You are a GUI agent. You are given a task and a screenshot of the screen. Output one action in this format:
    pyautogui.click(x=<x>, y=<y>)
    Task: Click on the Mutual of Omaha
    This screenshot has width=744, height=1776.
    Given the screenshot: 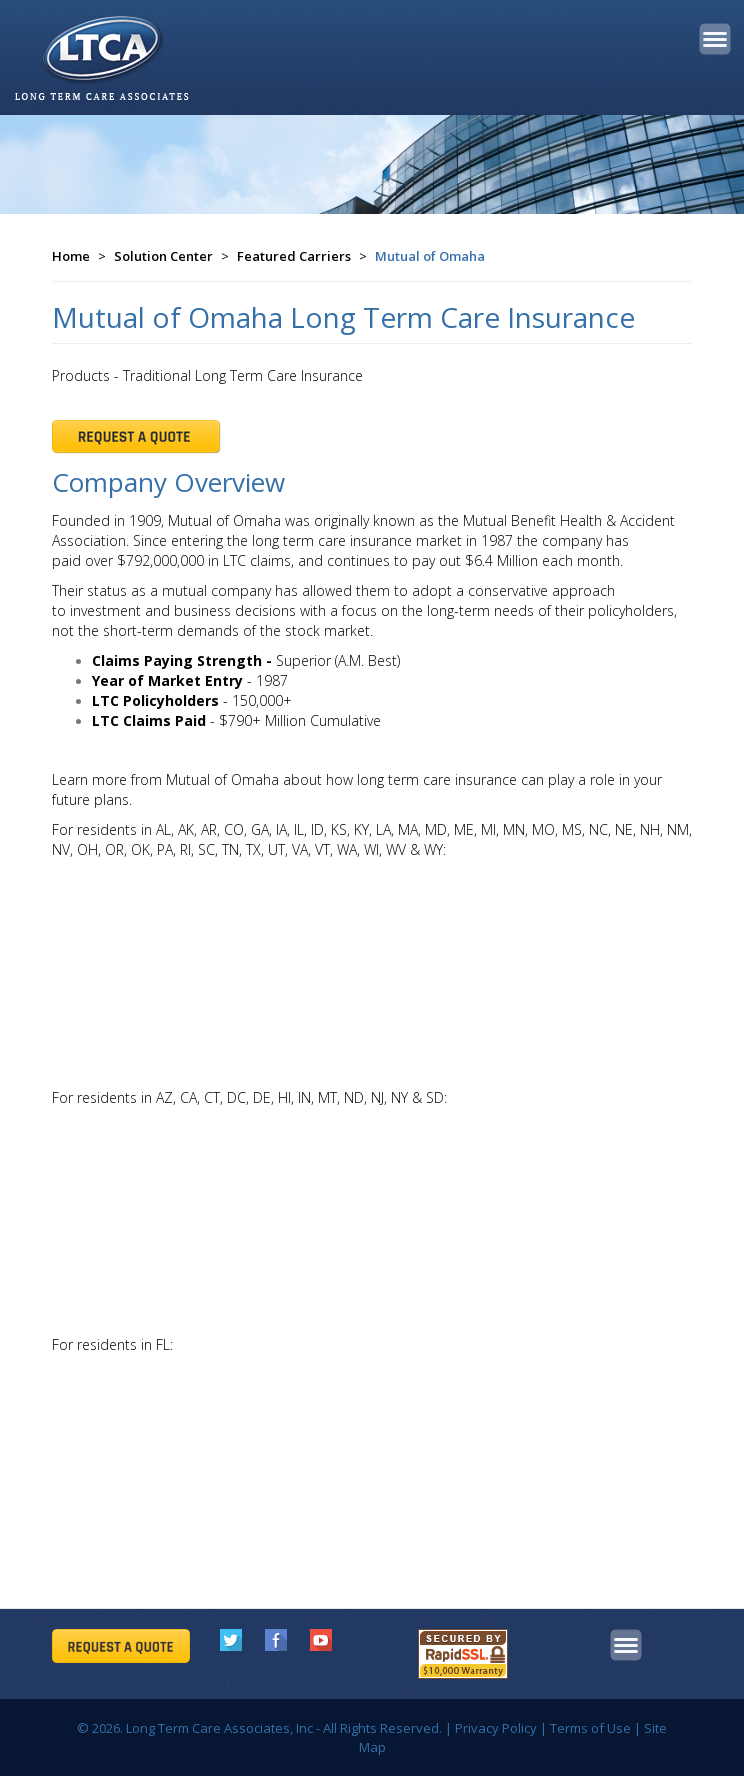 What is the action you would take?
    pyautogui.click(x=430, y=256)
    